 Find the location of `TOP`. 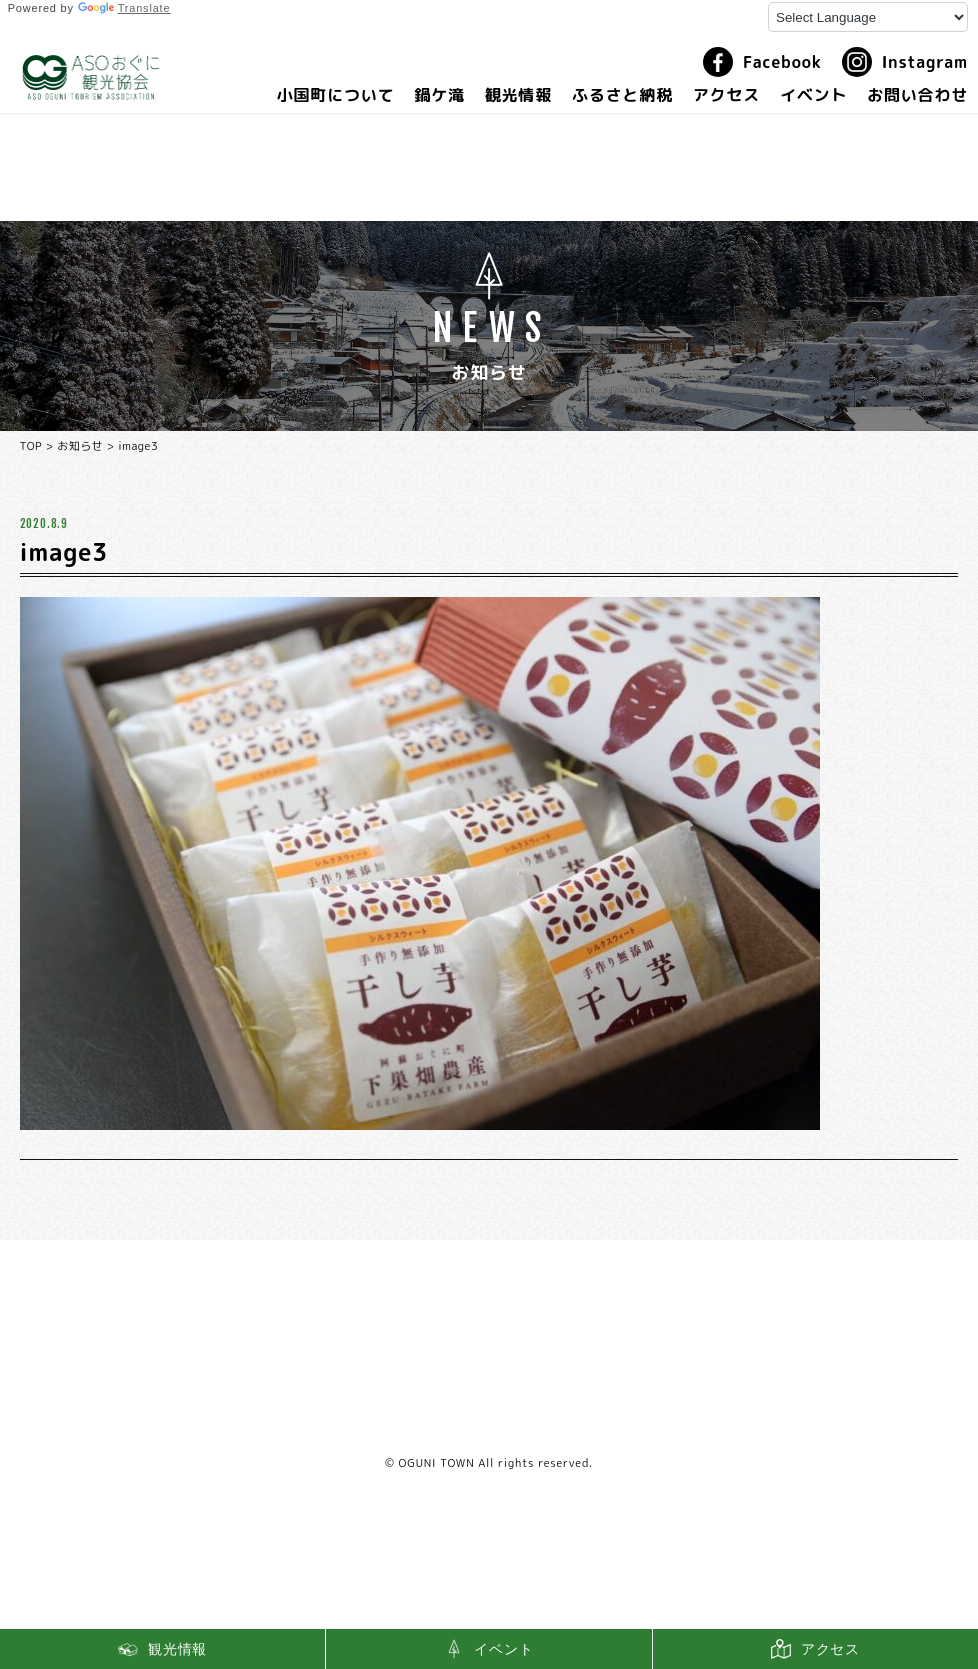

TOP is located at coordinates (31, 446).